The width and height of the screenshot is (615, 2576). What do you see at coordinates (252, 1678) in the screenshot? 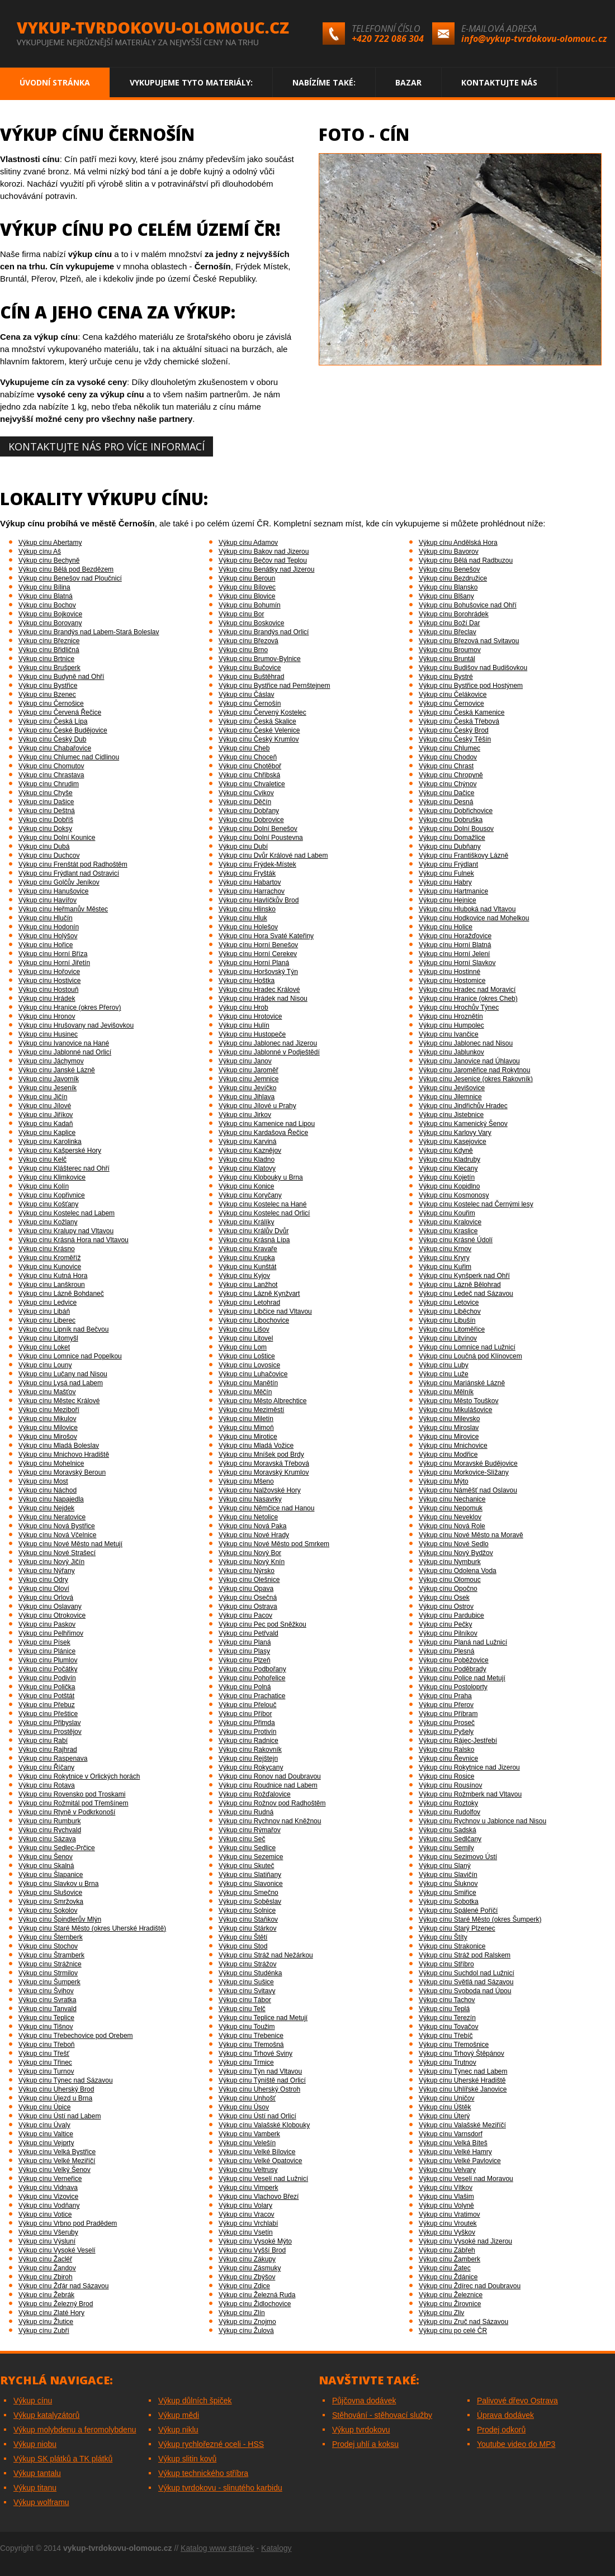
I see `Výkup cínu Pohořelice` at bounding box center [252, 1678].